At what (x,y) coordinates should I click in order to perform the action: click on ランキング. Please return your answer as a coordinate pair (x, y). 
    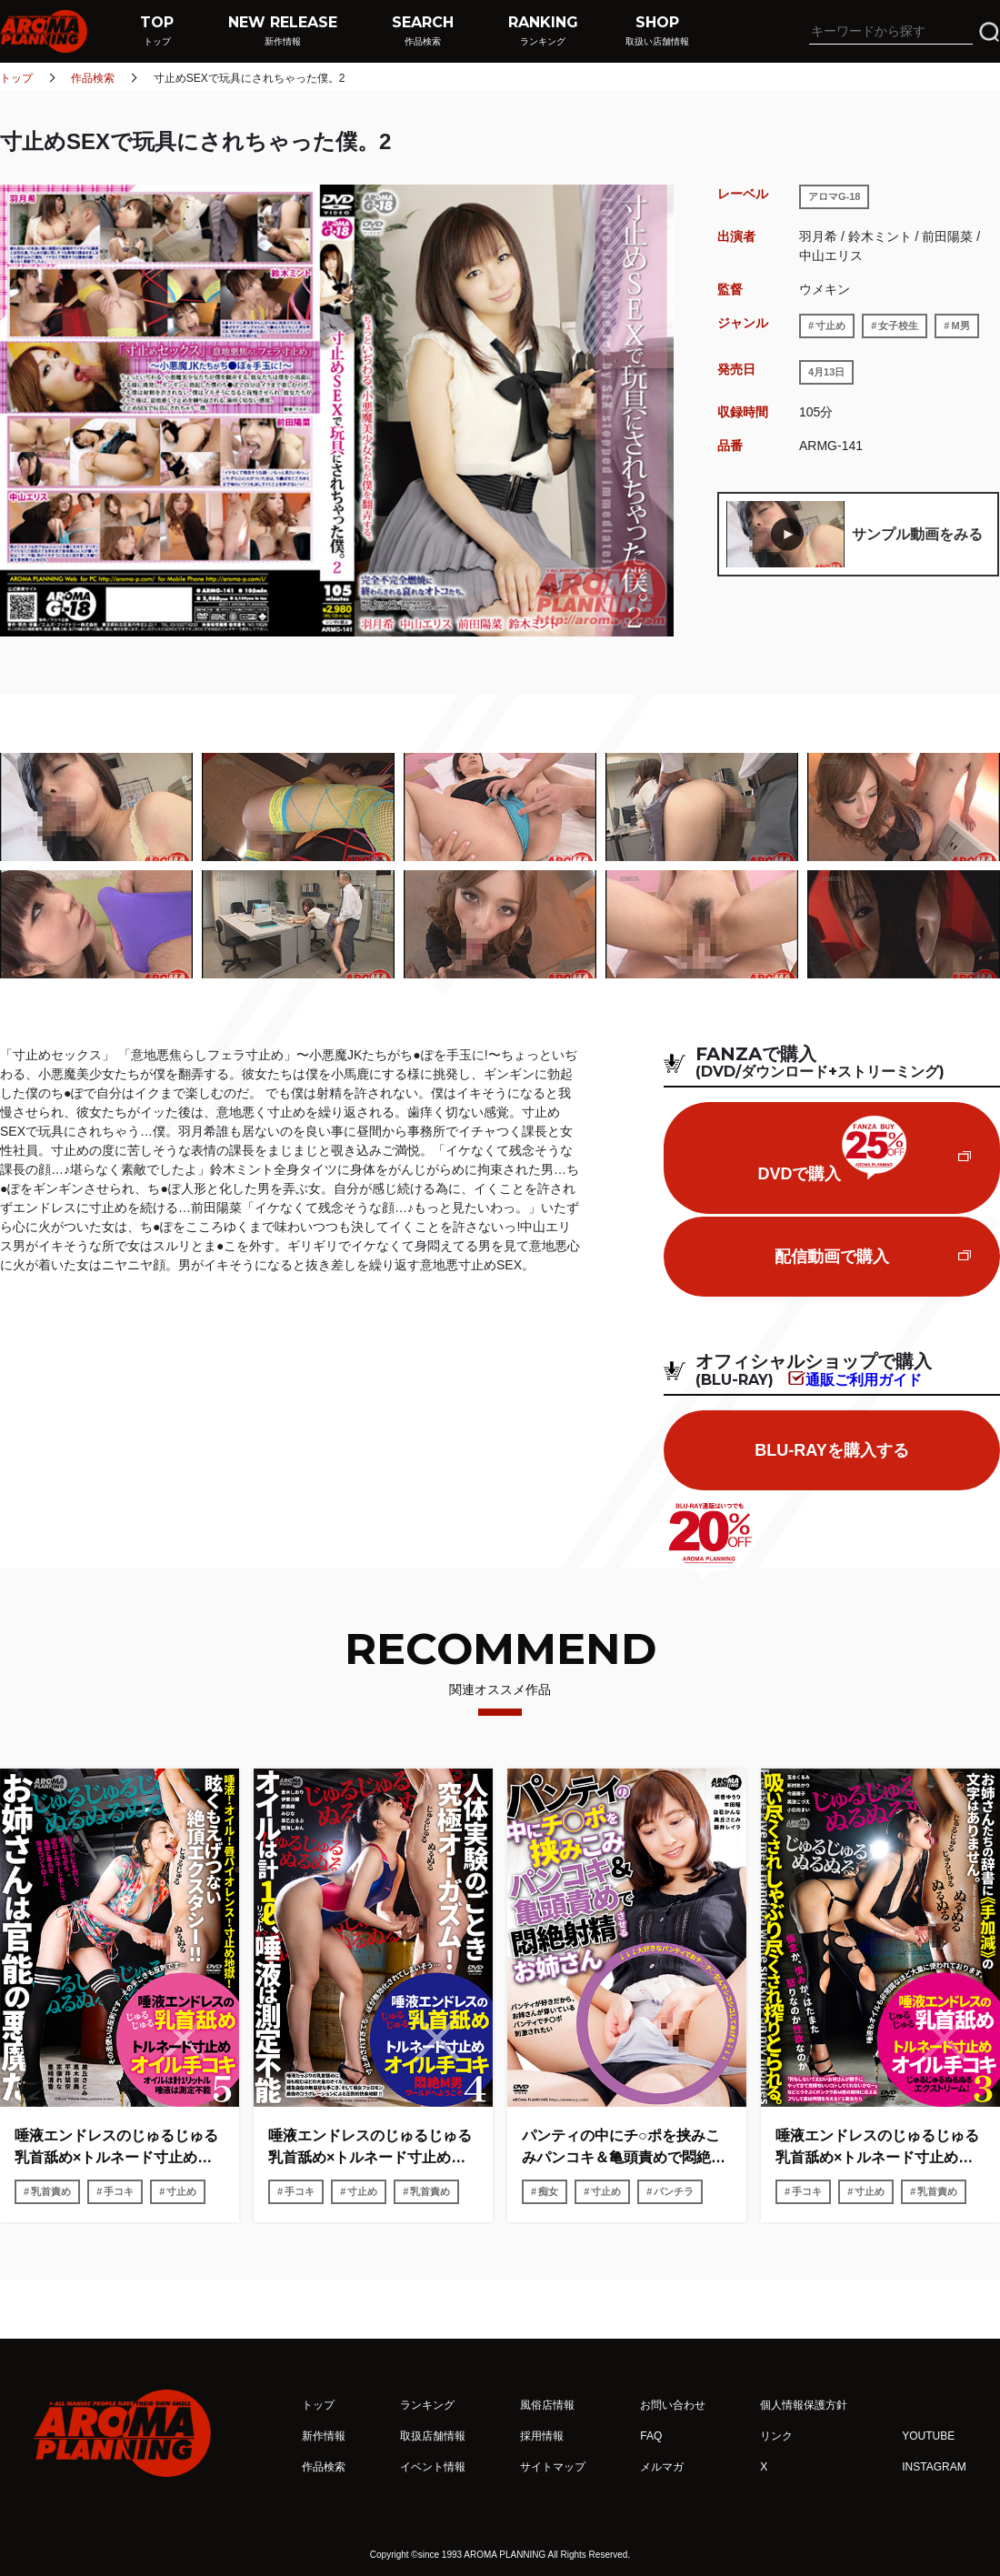
    Looking at the image, I should click on (427, 2405).